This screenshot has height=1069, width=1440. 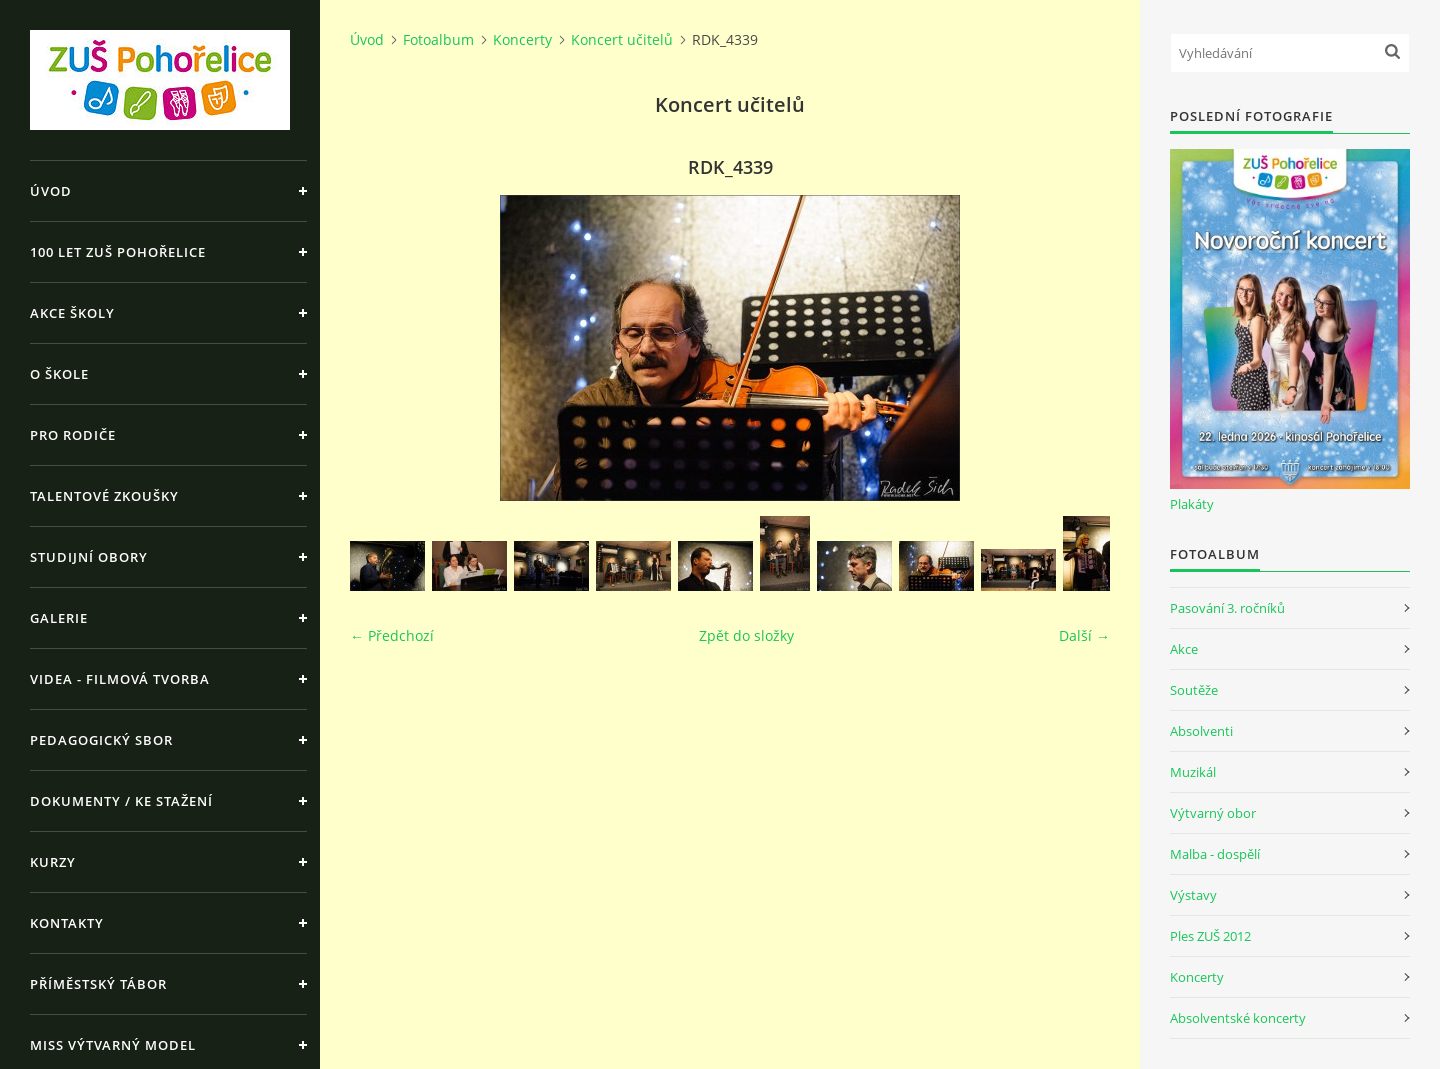 I want to click on Absolventi, so click(x=1201, y=731).